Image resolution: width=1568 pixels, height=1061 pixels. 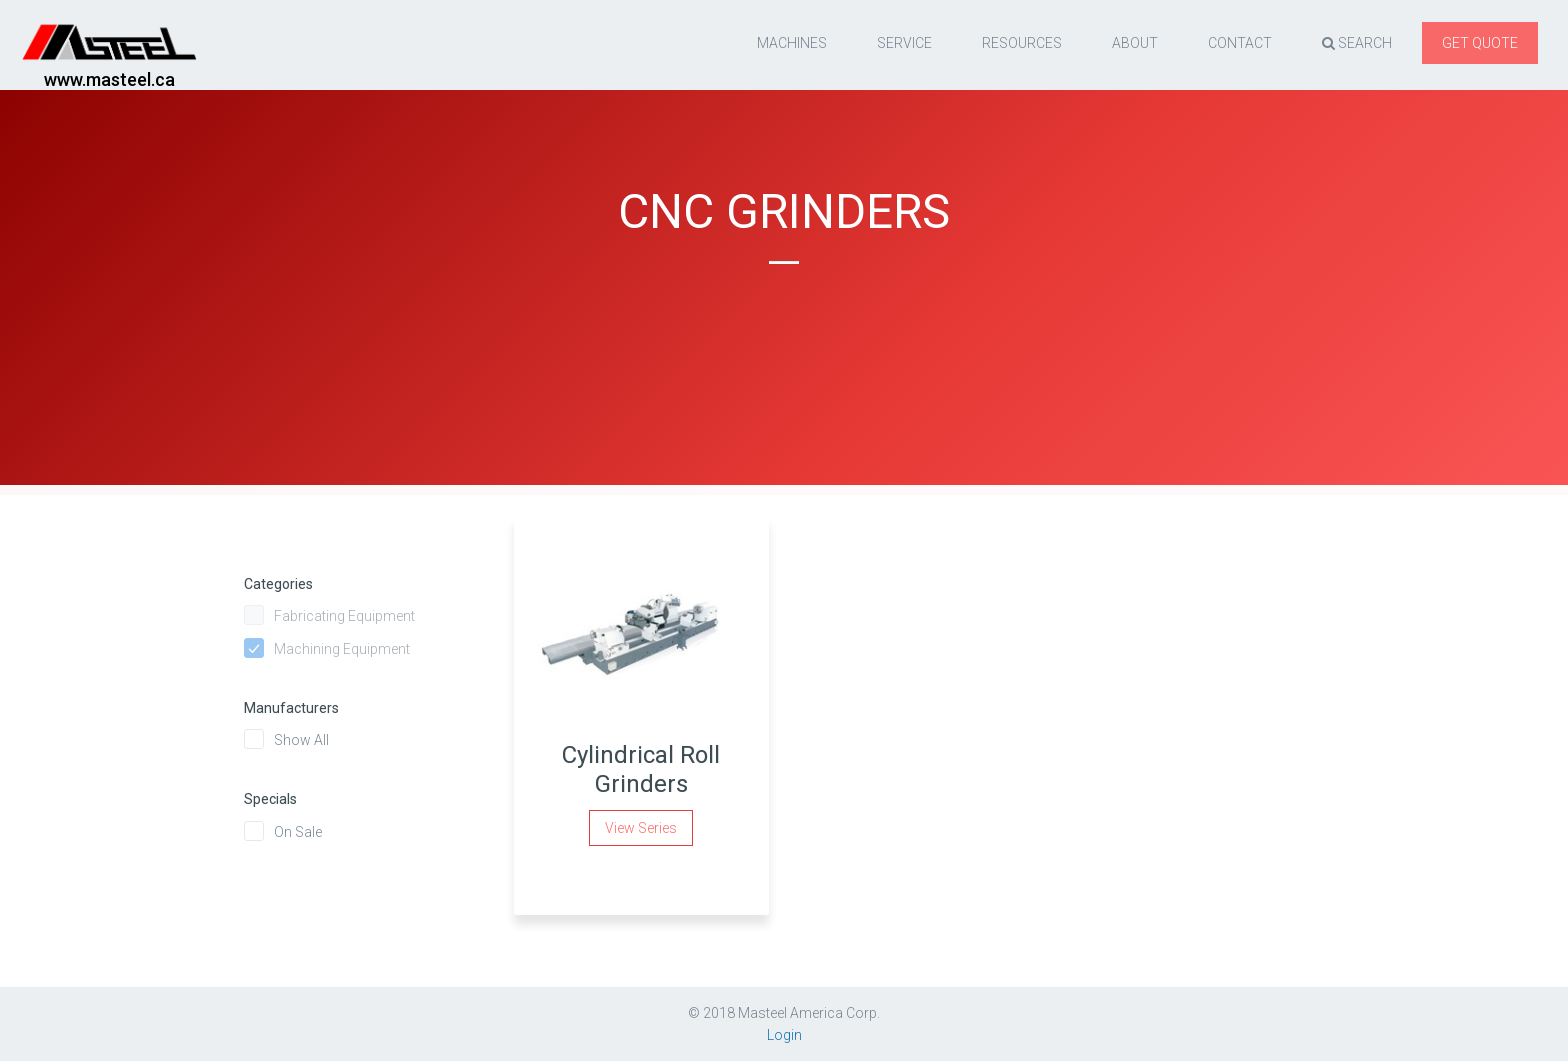 I want to click on About, so click(x=1135, y=43).